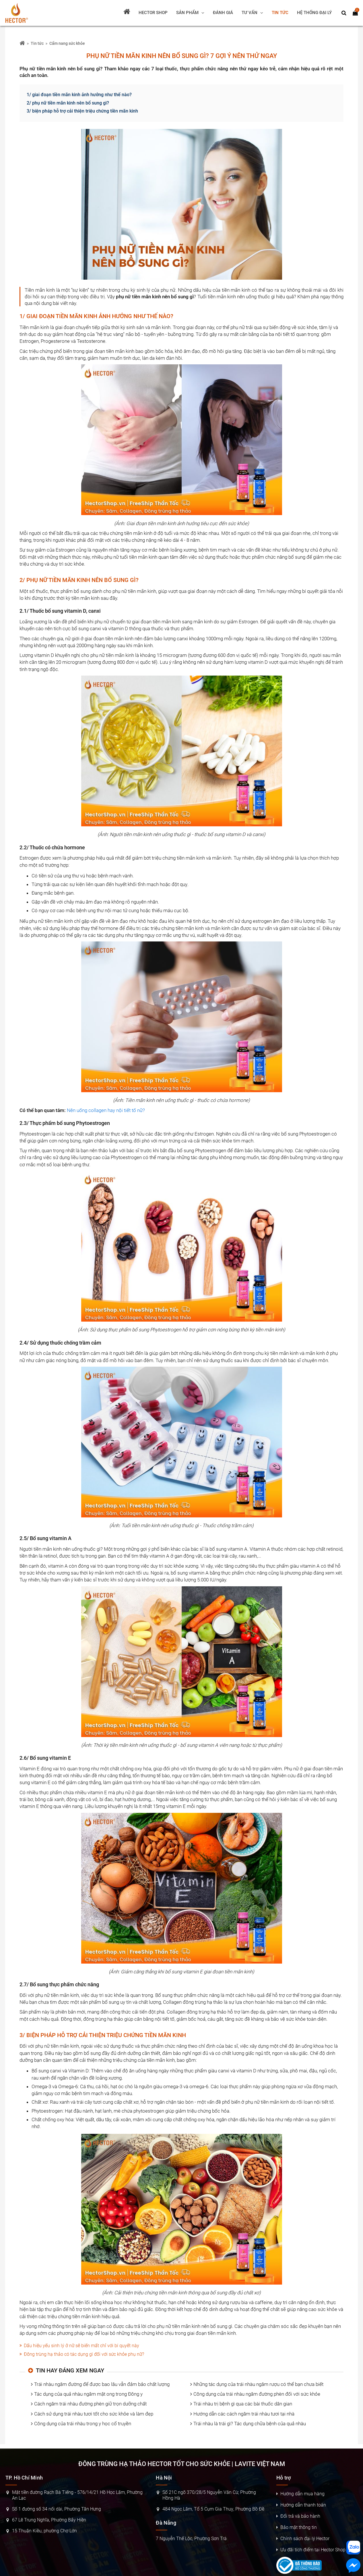 The width and height of the screenshot is (363, 2576). I want to click on [Tin tức], so click(280, 13).